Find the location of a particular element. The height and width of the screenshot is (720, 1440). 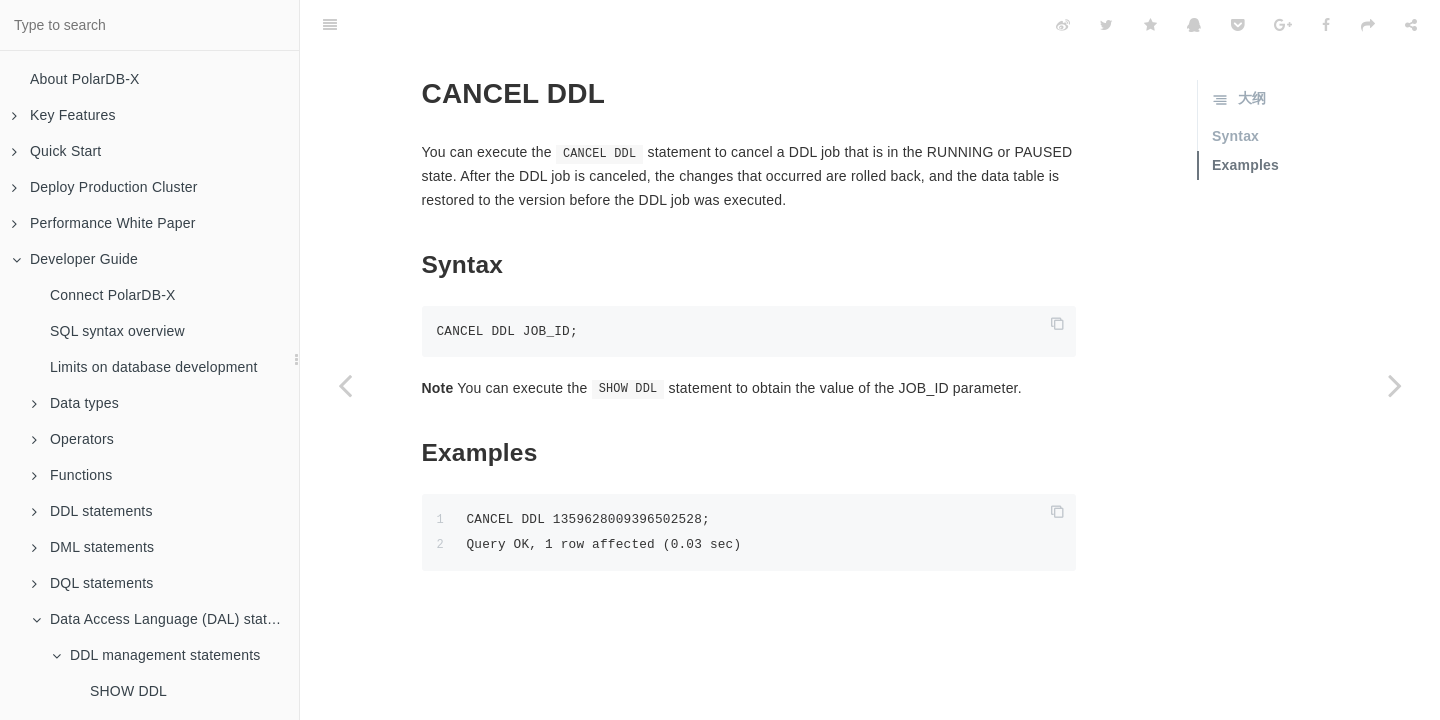

DDL statements is located at coordinates (92, 511).